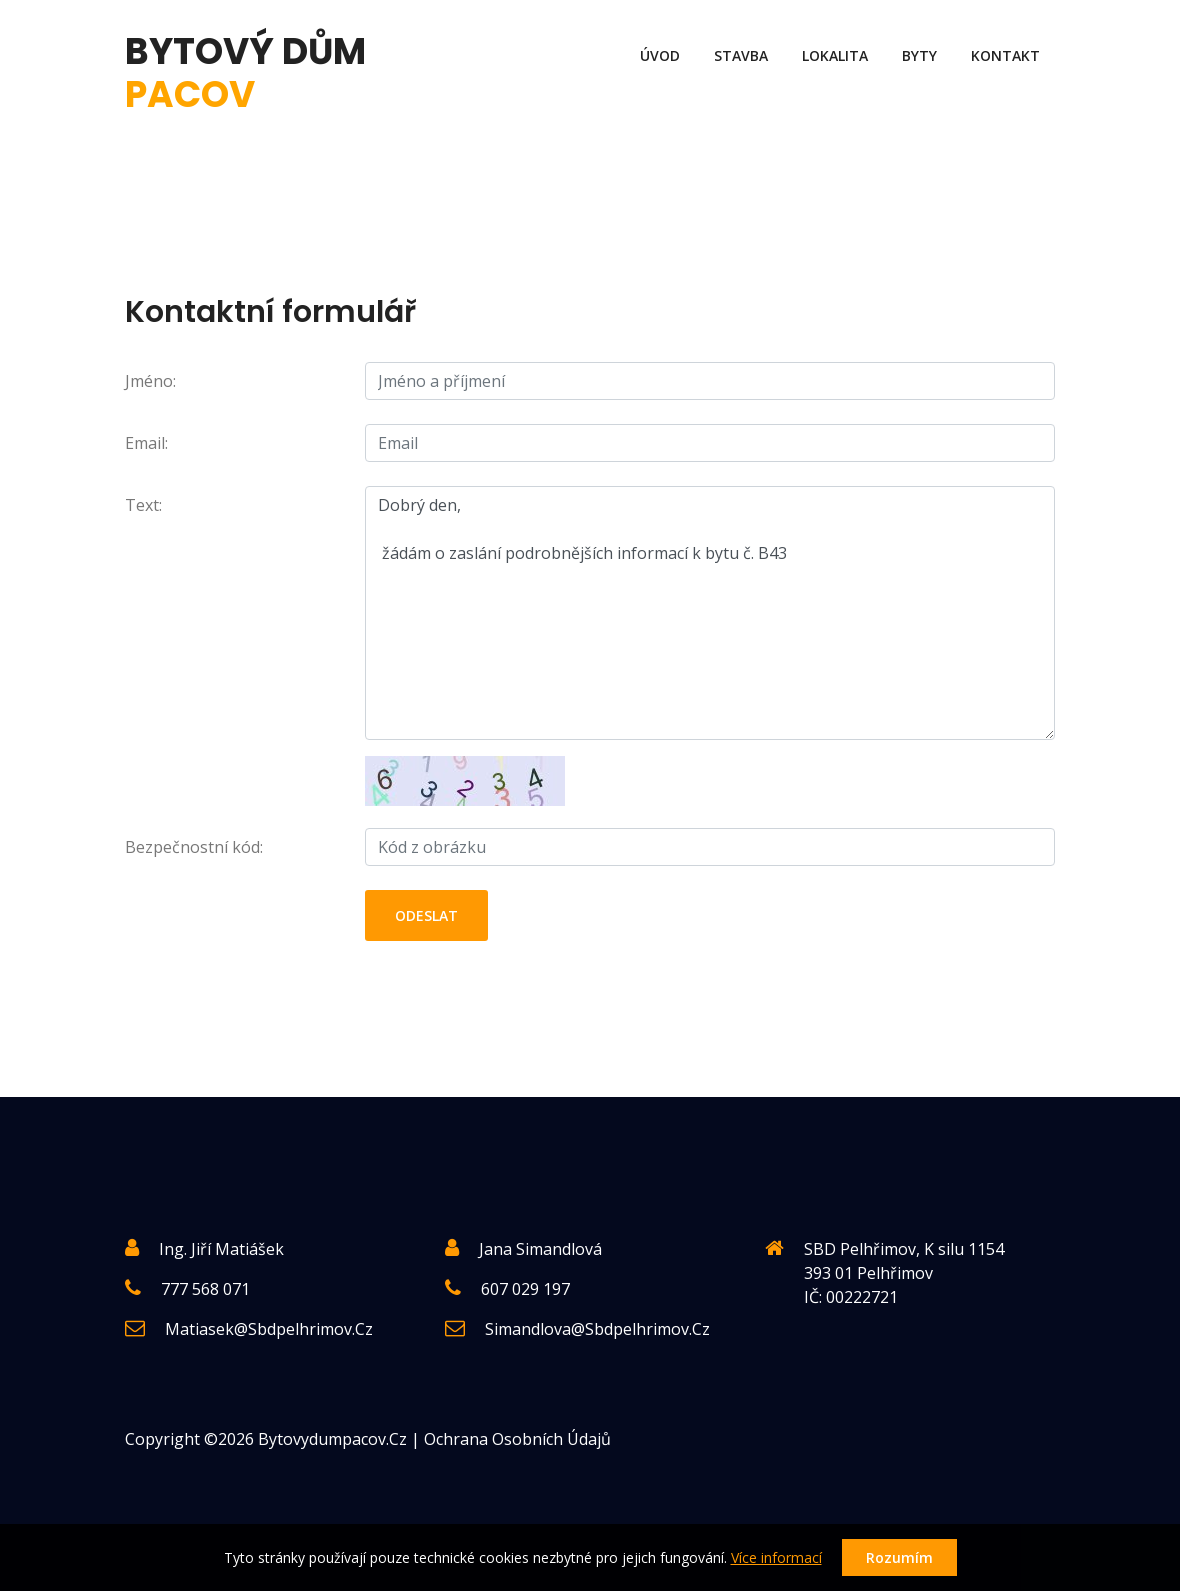 The height and width of the screenshot is (1591, 1180). I want to click on Stavba, so click(741, 55).